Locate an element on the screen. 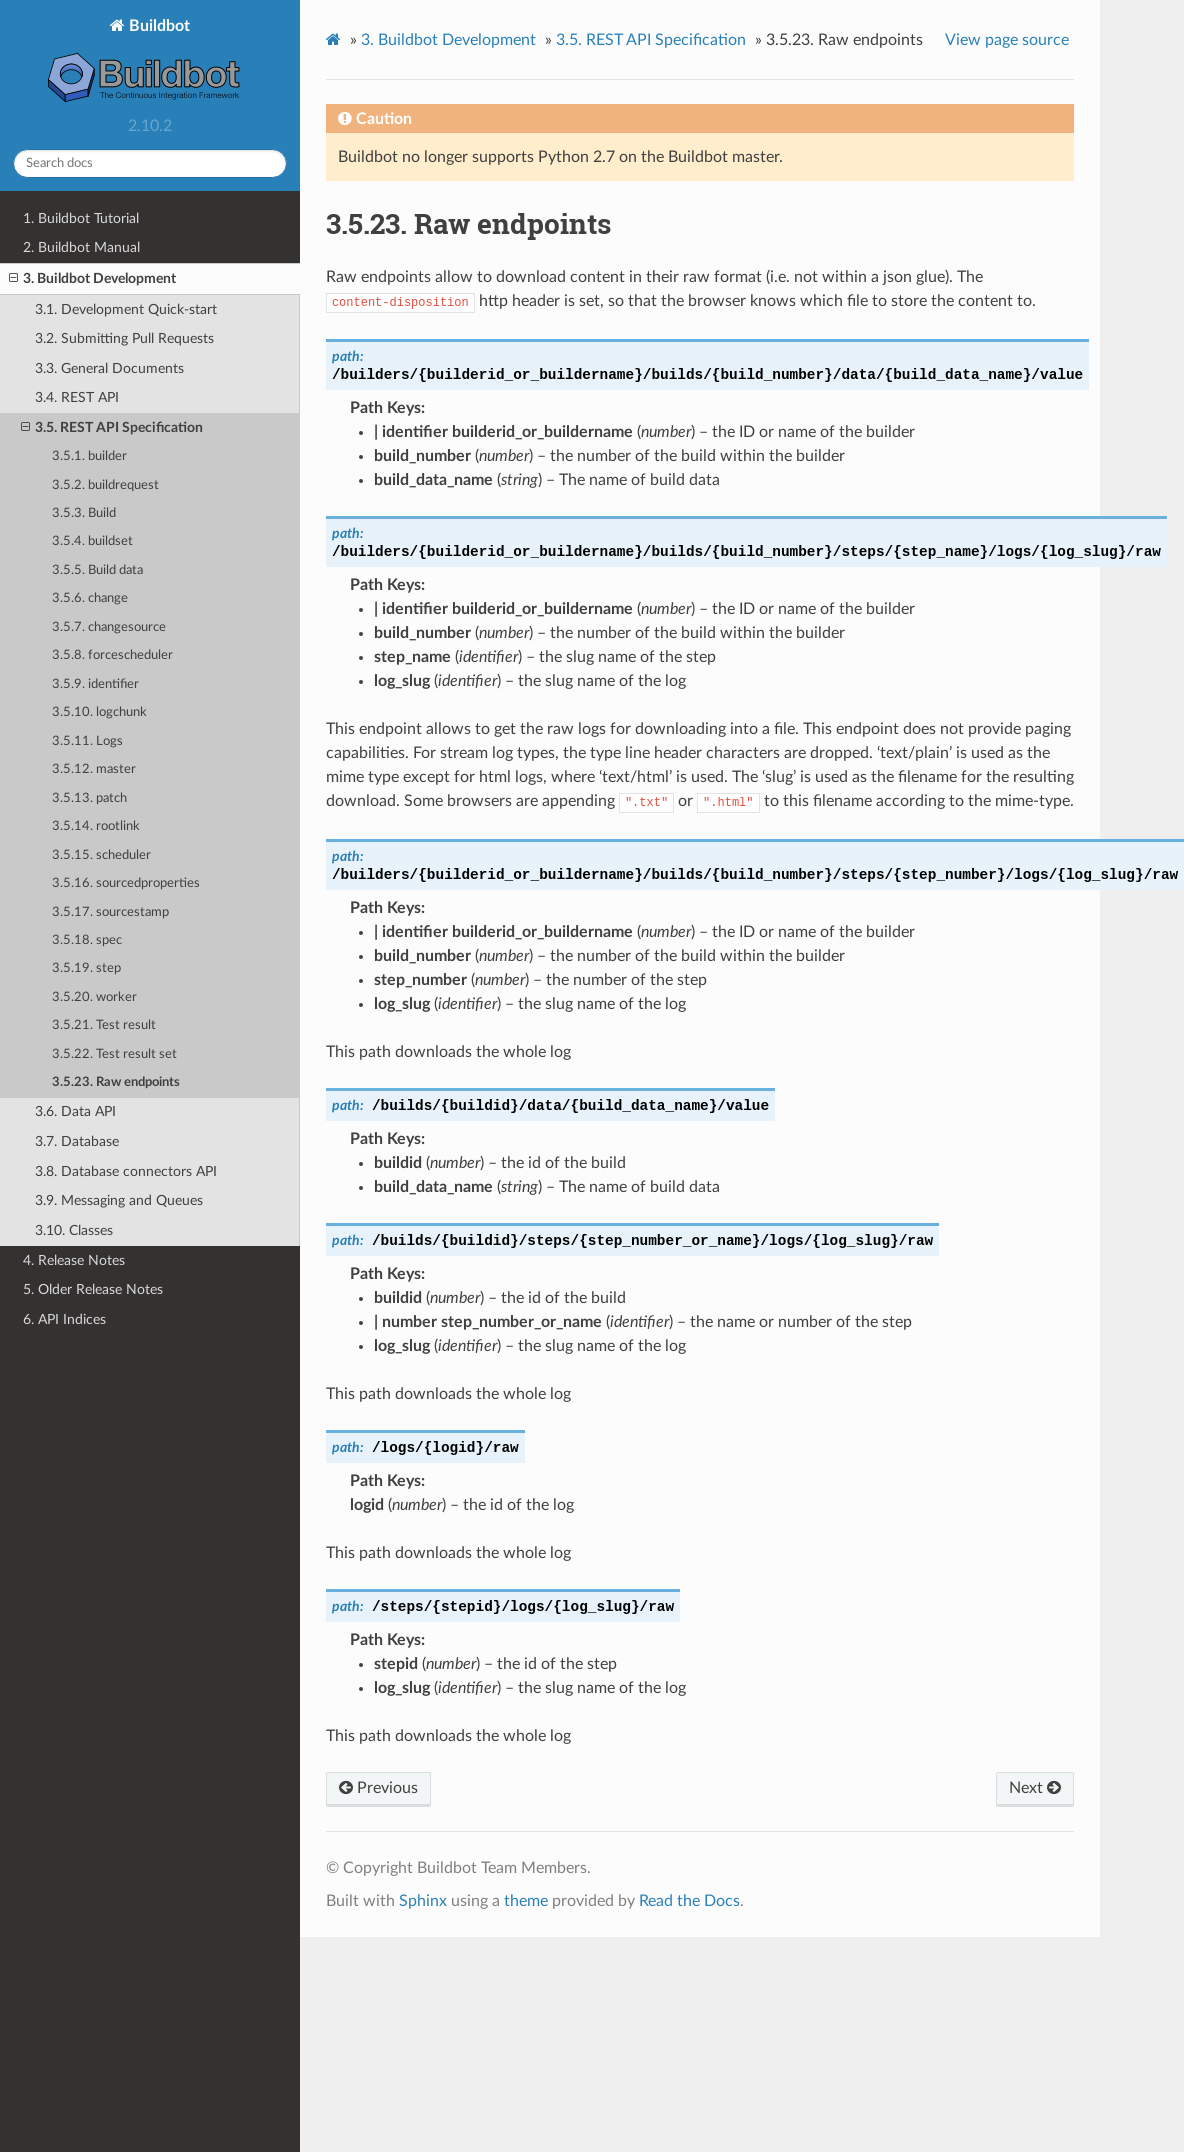 The width and height of the screenshot is (1184, 2152). 3.5.21. Test result is located at coordinates (104, 1025).